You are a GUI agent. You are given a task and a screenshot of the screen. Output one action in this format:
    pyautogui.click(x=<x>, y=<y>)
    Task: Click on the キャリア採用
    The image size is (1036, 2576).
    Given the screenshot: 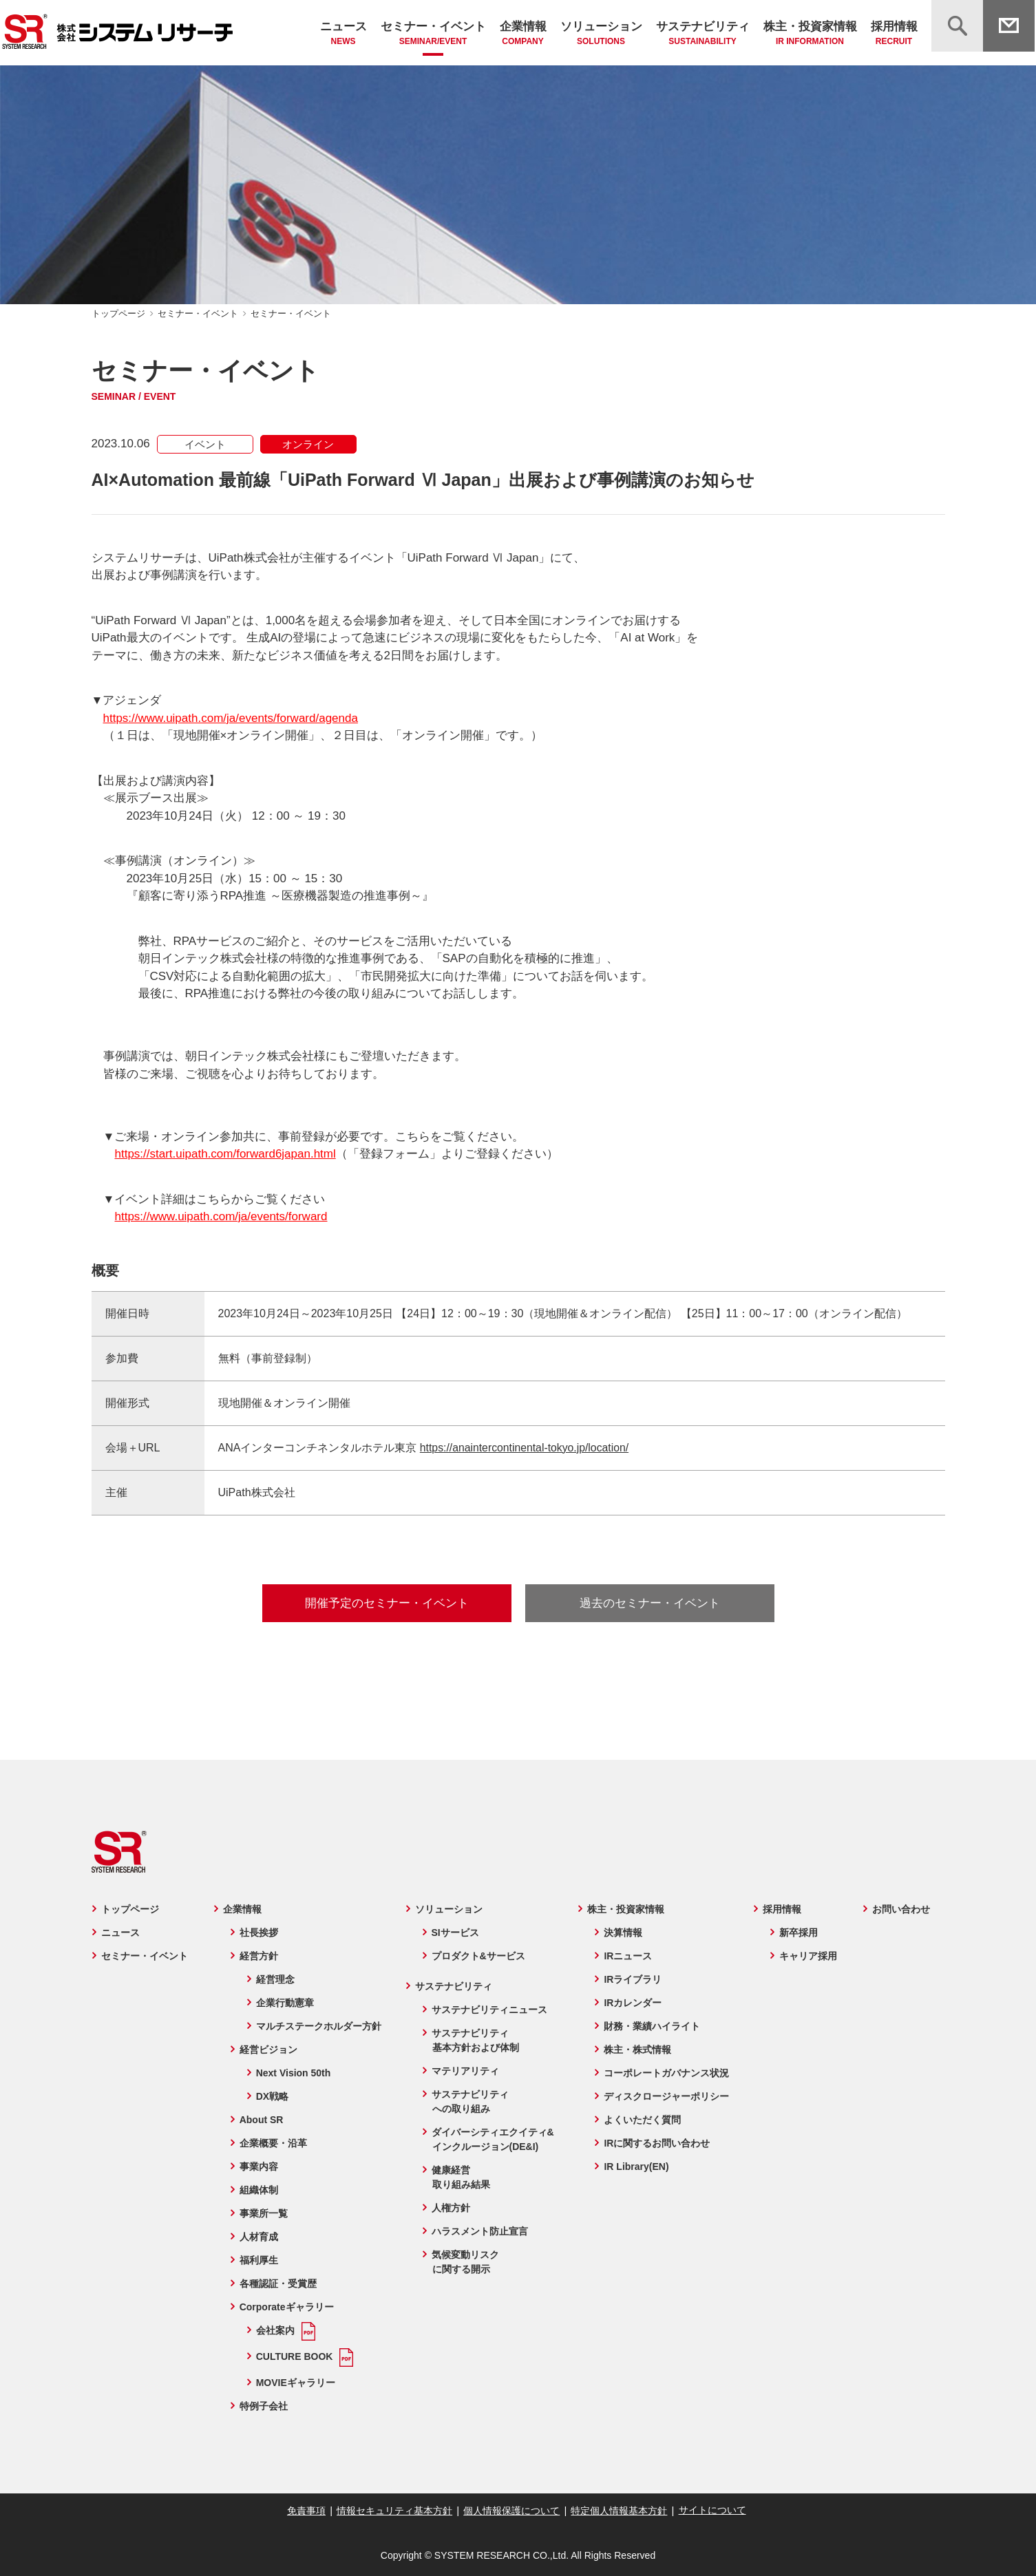 What is the action you would take?
    pyautogui.click(x=809, y=1955)
    